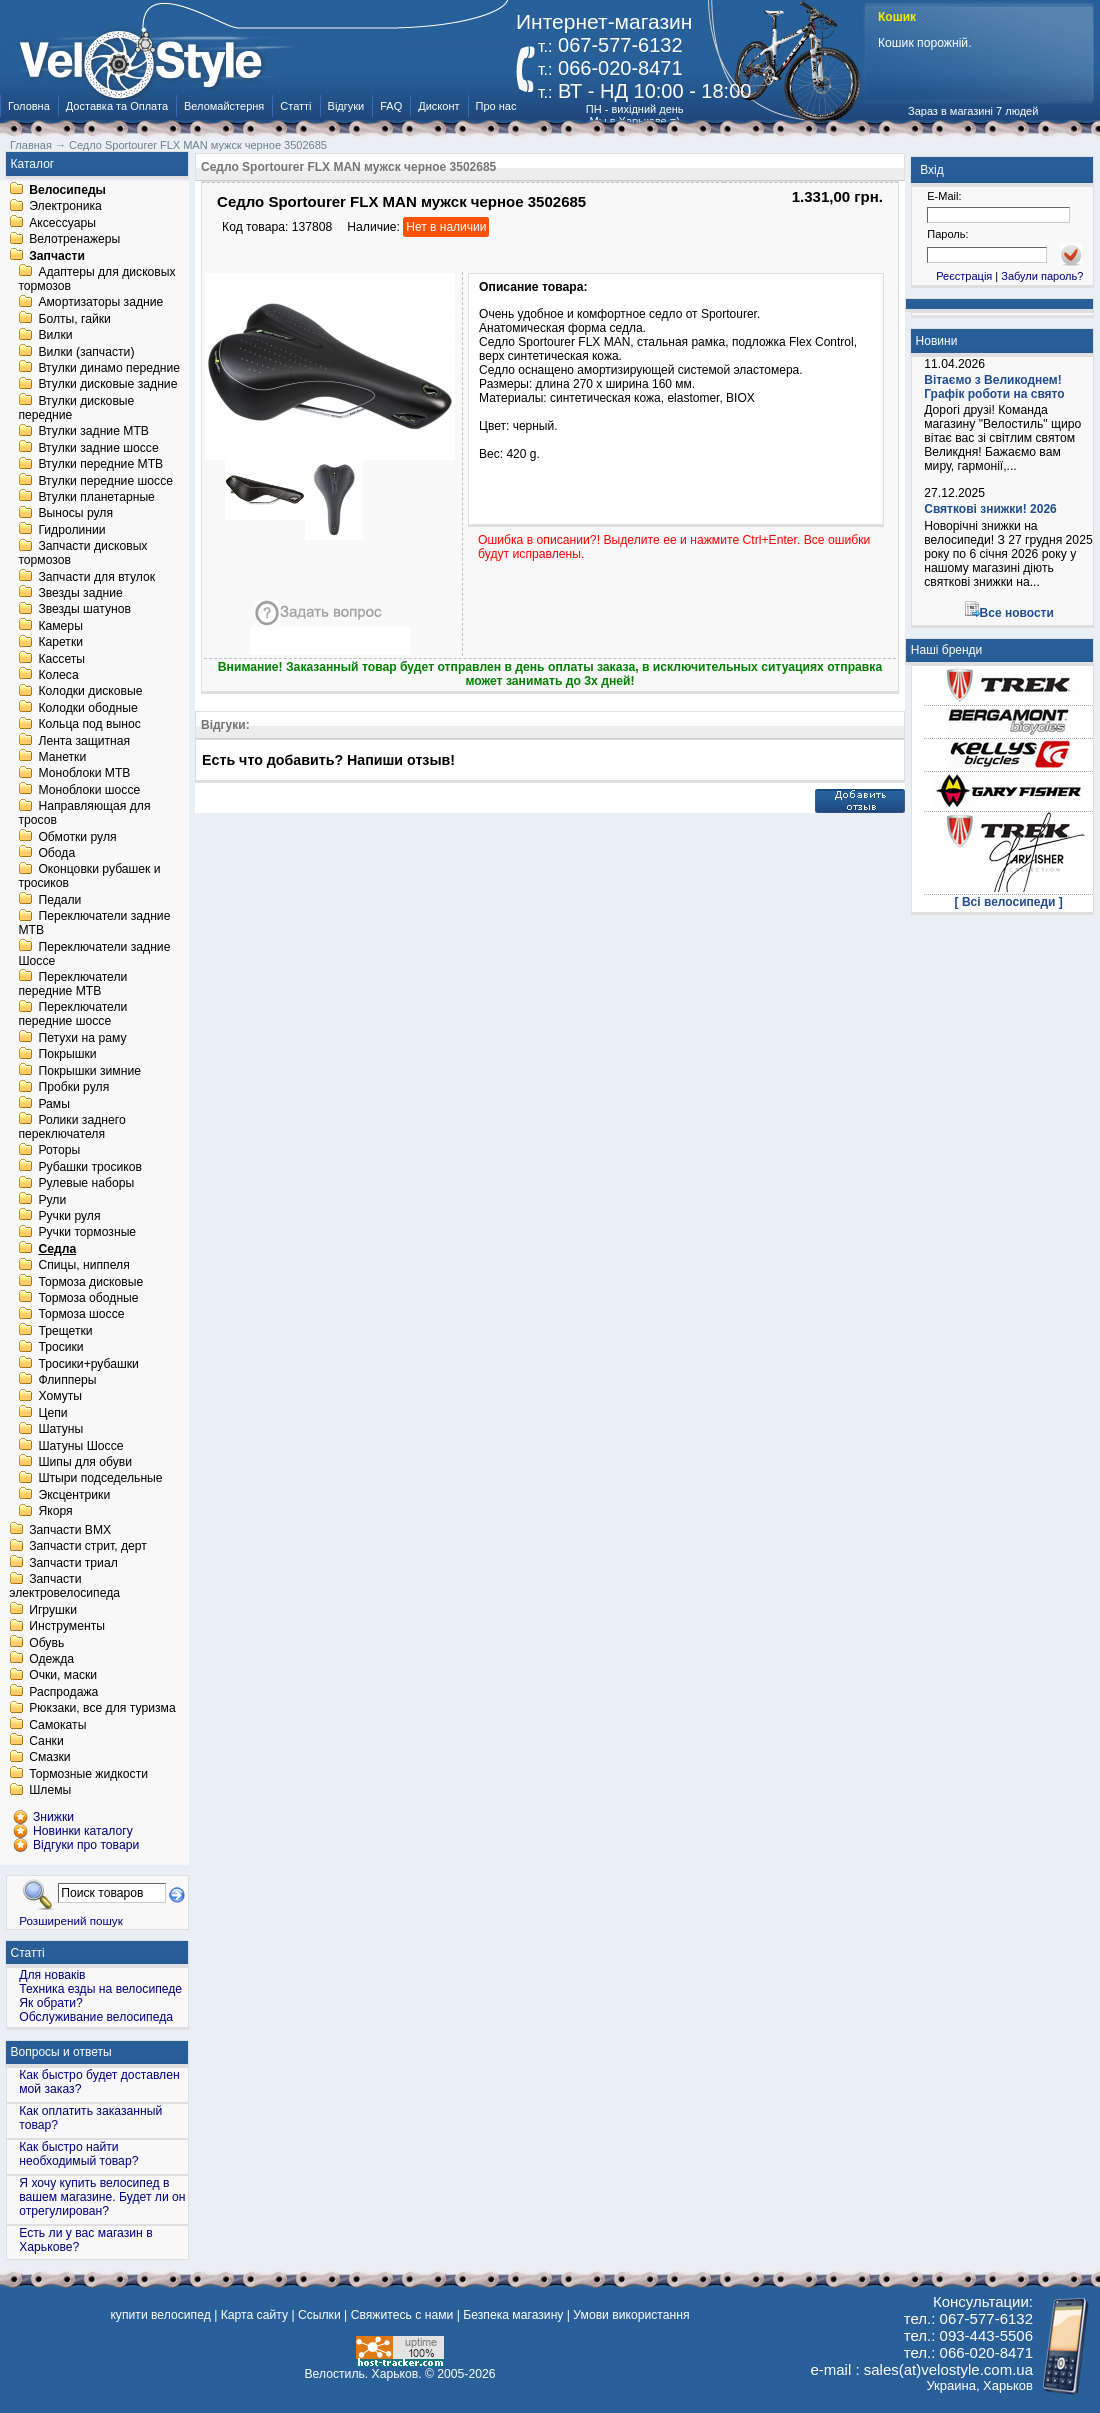  What do you see at coordinates (77, 837) in the screenshot?
I see `Обмотки руля` at bounding box center [77, 837].